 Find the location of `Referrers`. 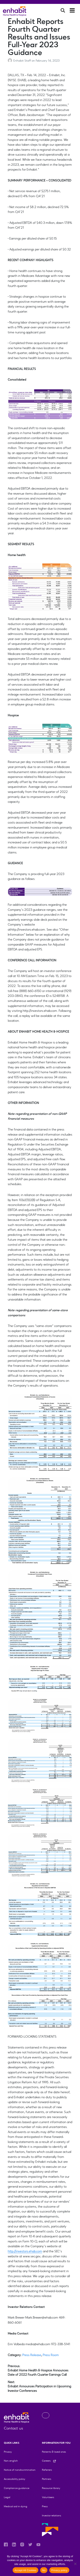

Referrers is located at coordinates (47, 2469).